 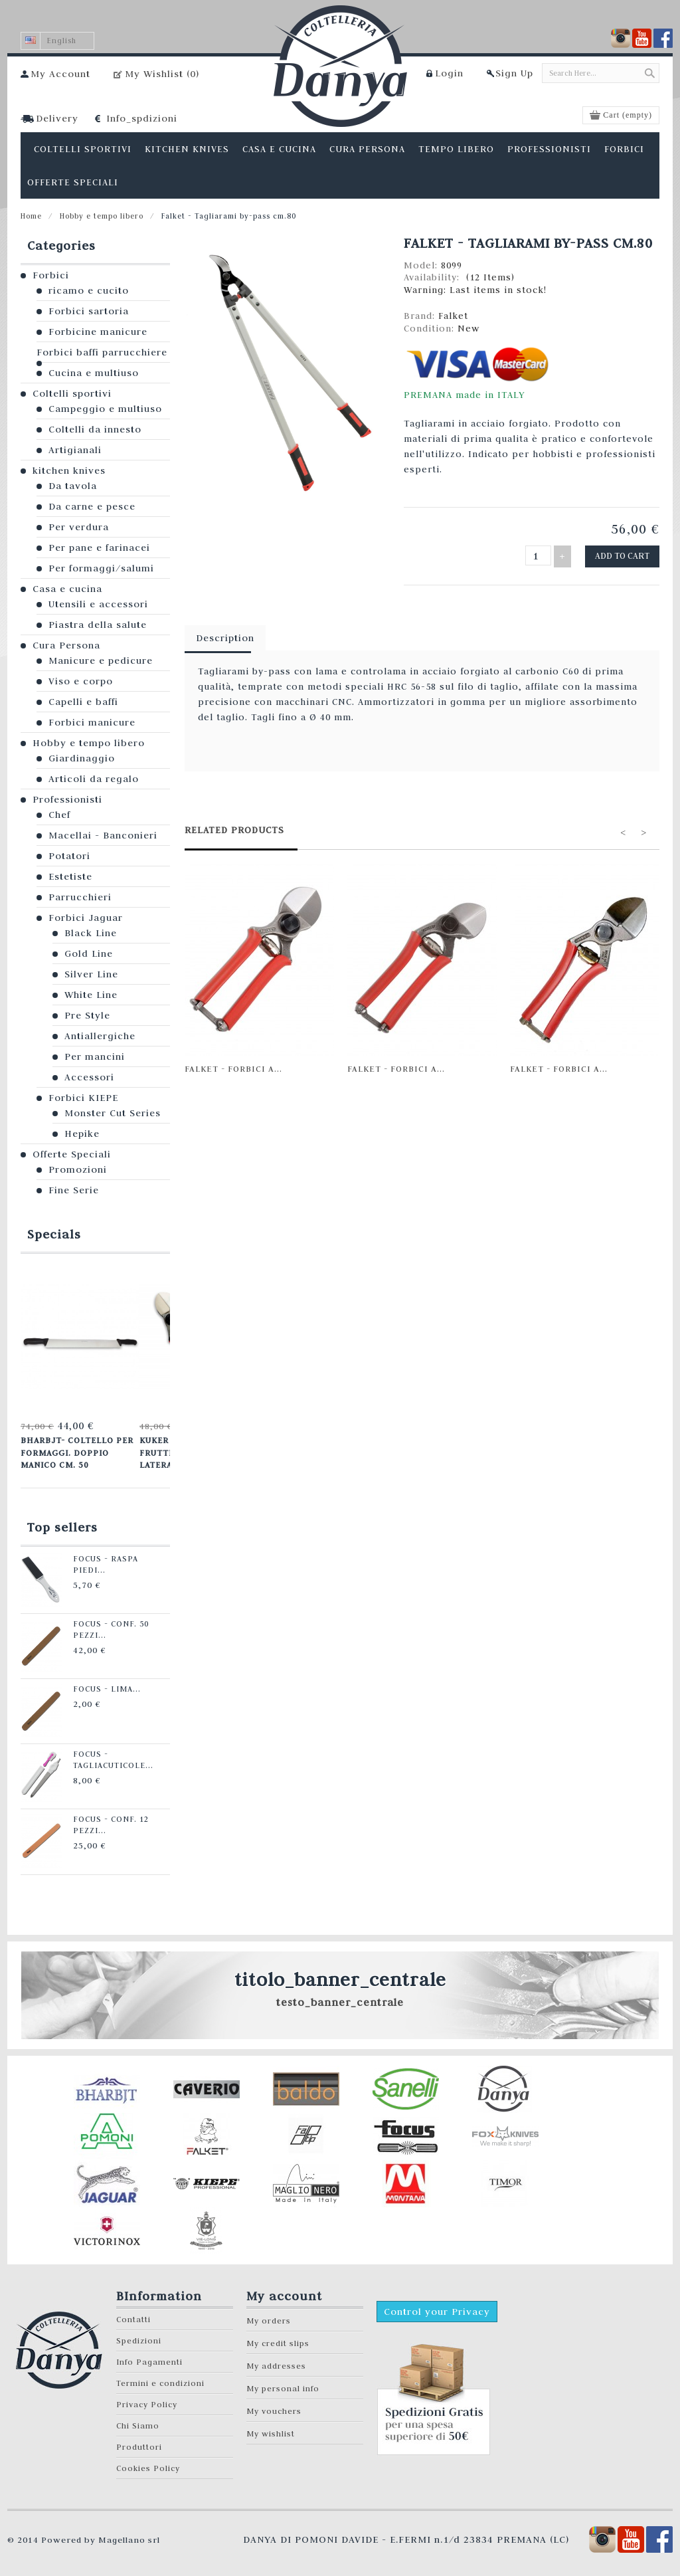 What do you see at coordinates (624, 555) in the screenshot?
I see `Add to cart` at bounding box center [624, 555].